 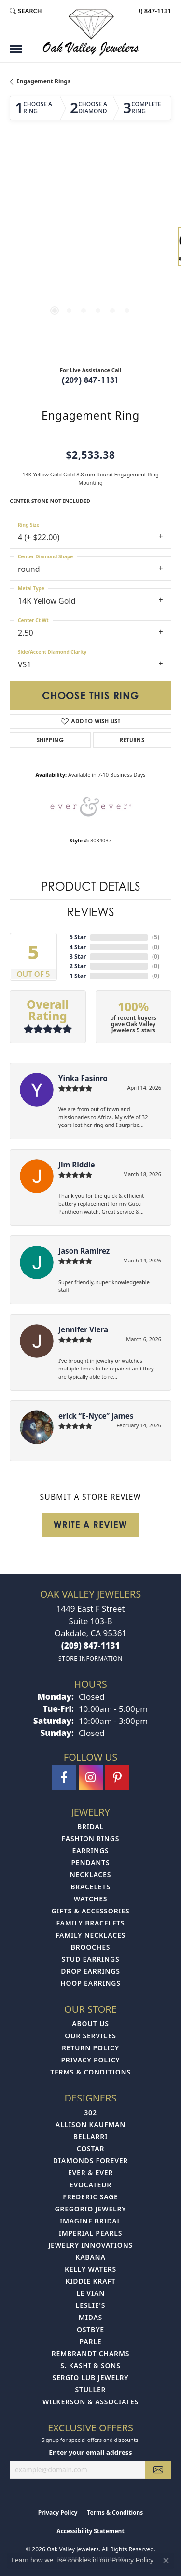 I want to click on 5 Star, so click(x=78, y=937).